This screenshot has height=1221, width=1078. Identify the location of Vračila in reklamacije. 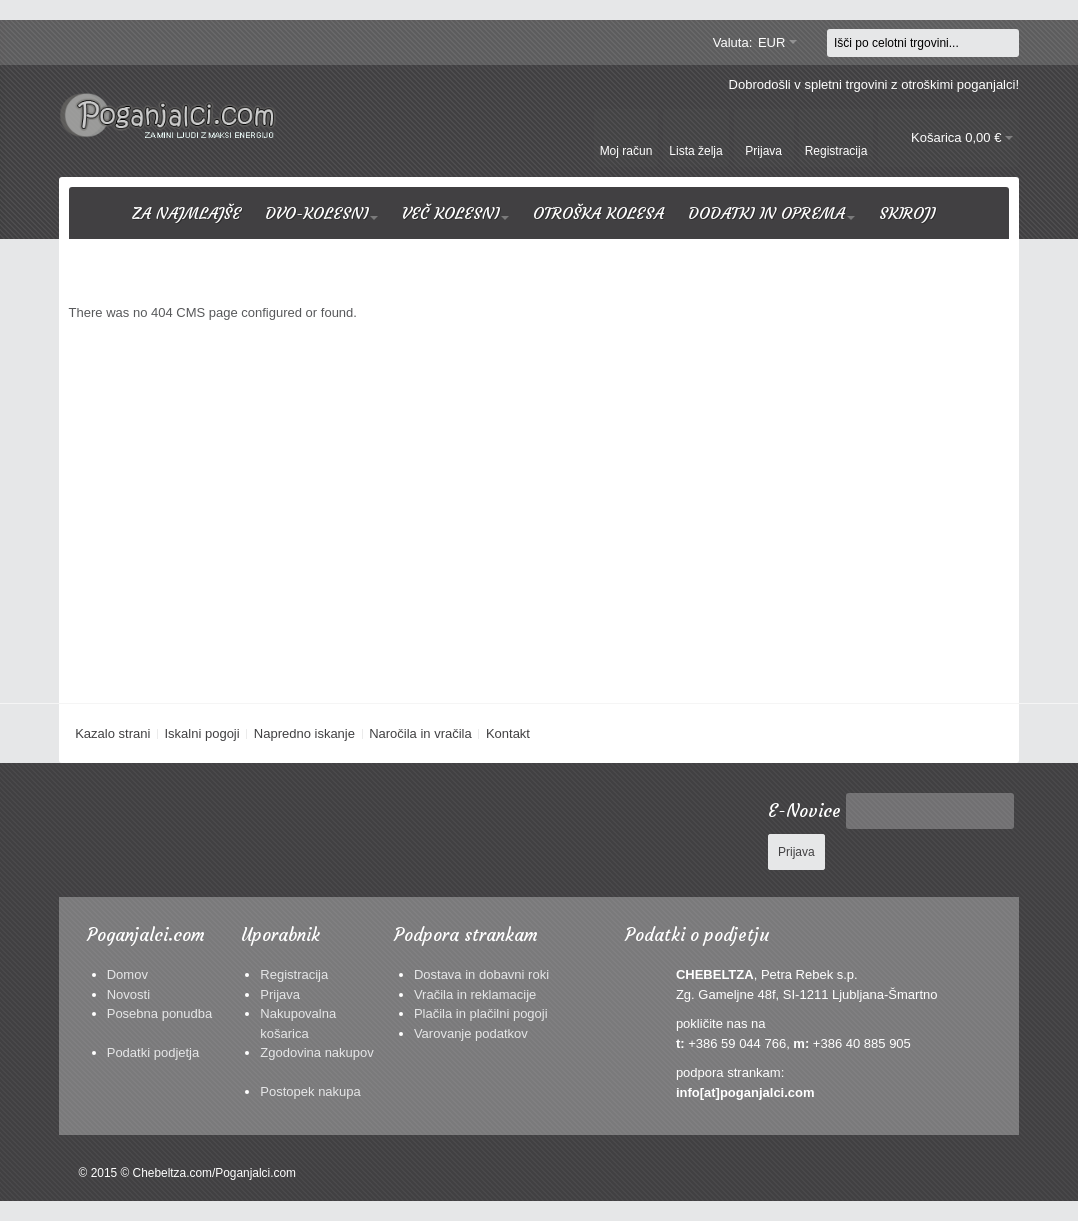
(475, 994).